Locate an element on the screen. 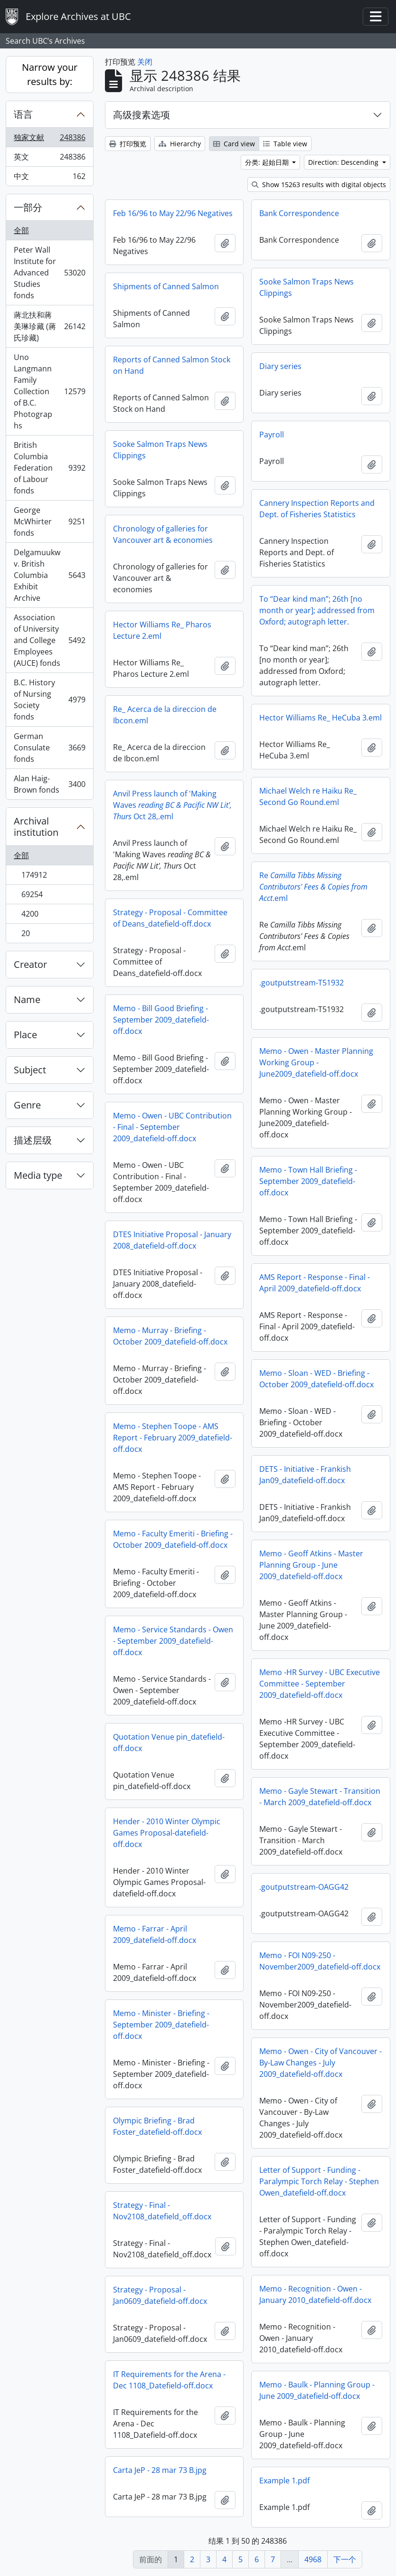 Image resolution: width=396 pixels, height=2576 pixels. Genre is located at coordinates (27, 1105).